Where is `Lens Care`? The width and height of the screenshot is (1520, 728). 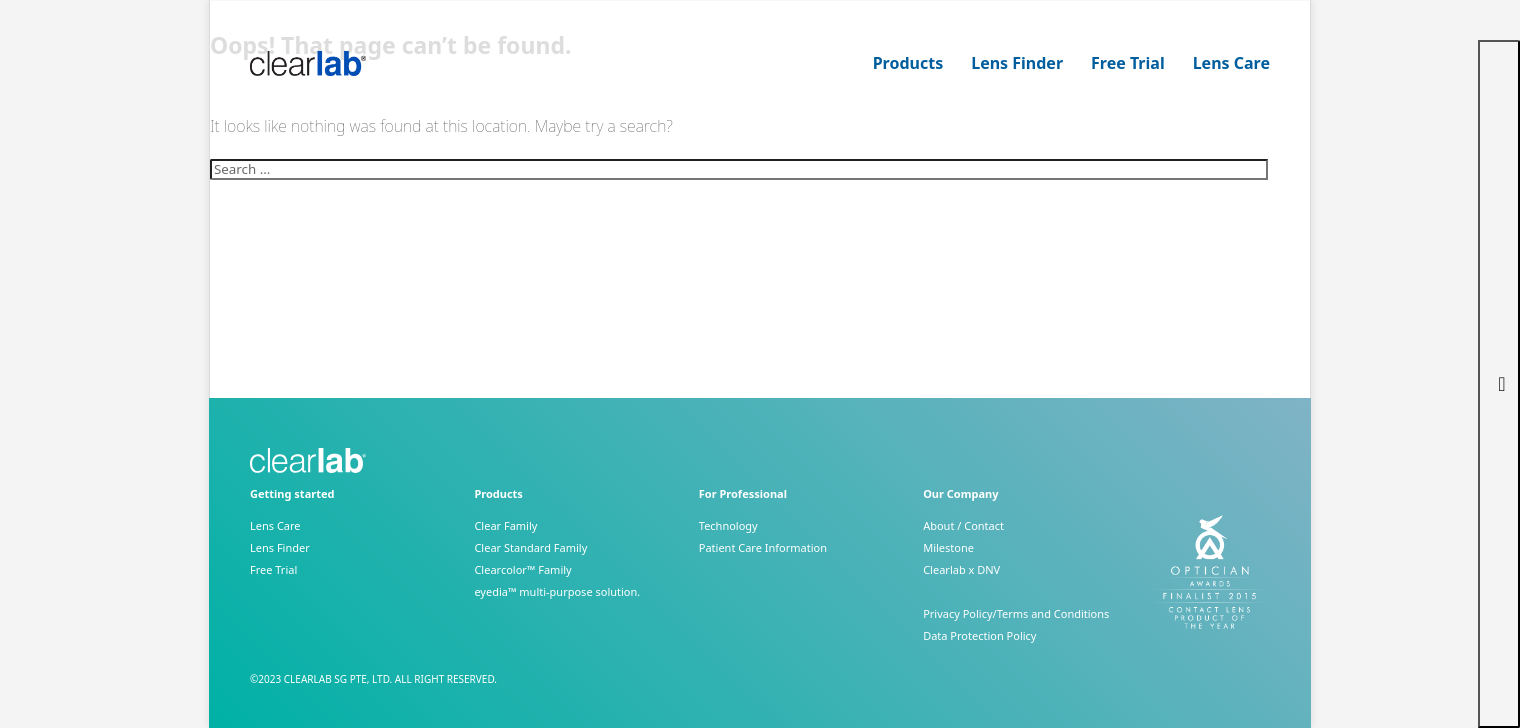 Lens Care is located at coordinates (1231, 63).